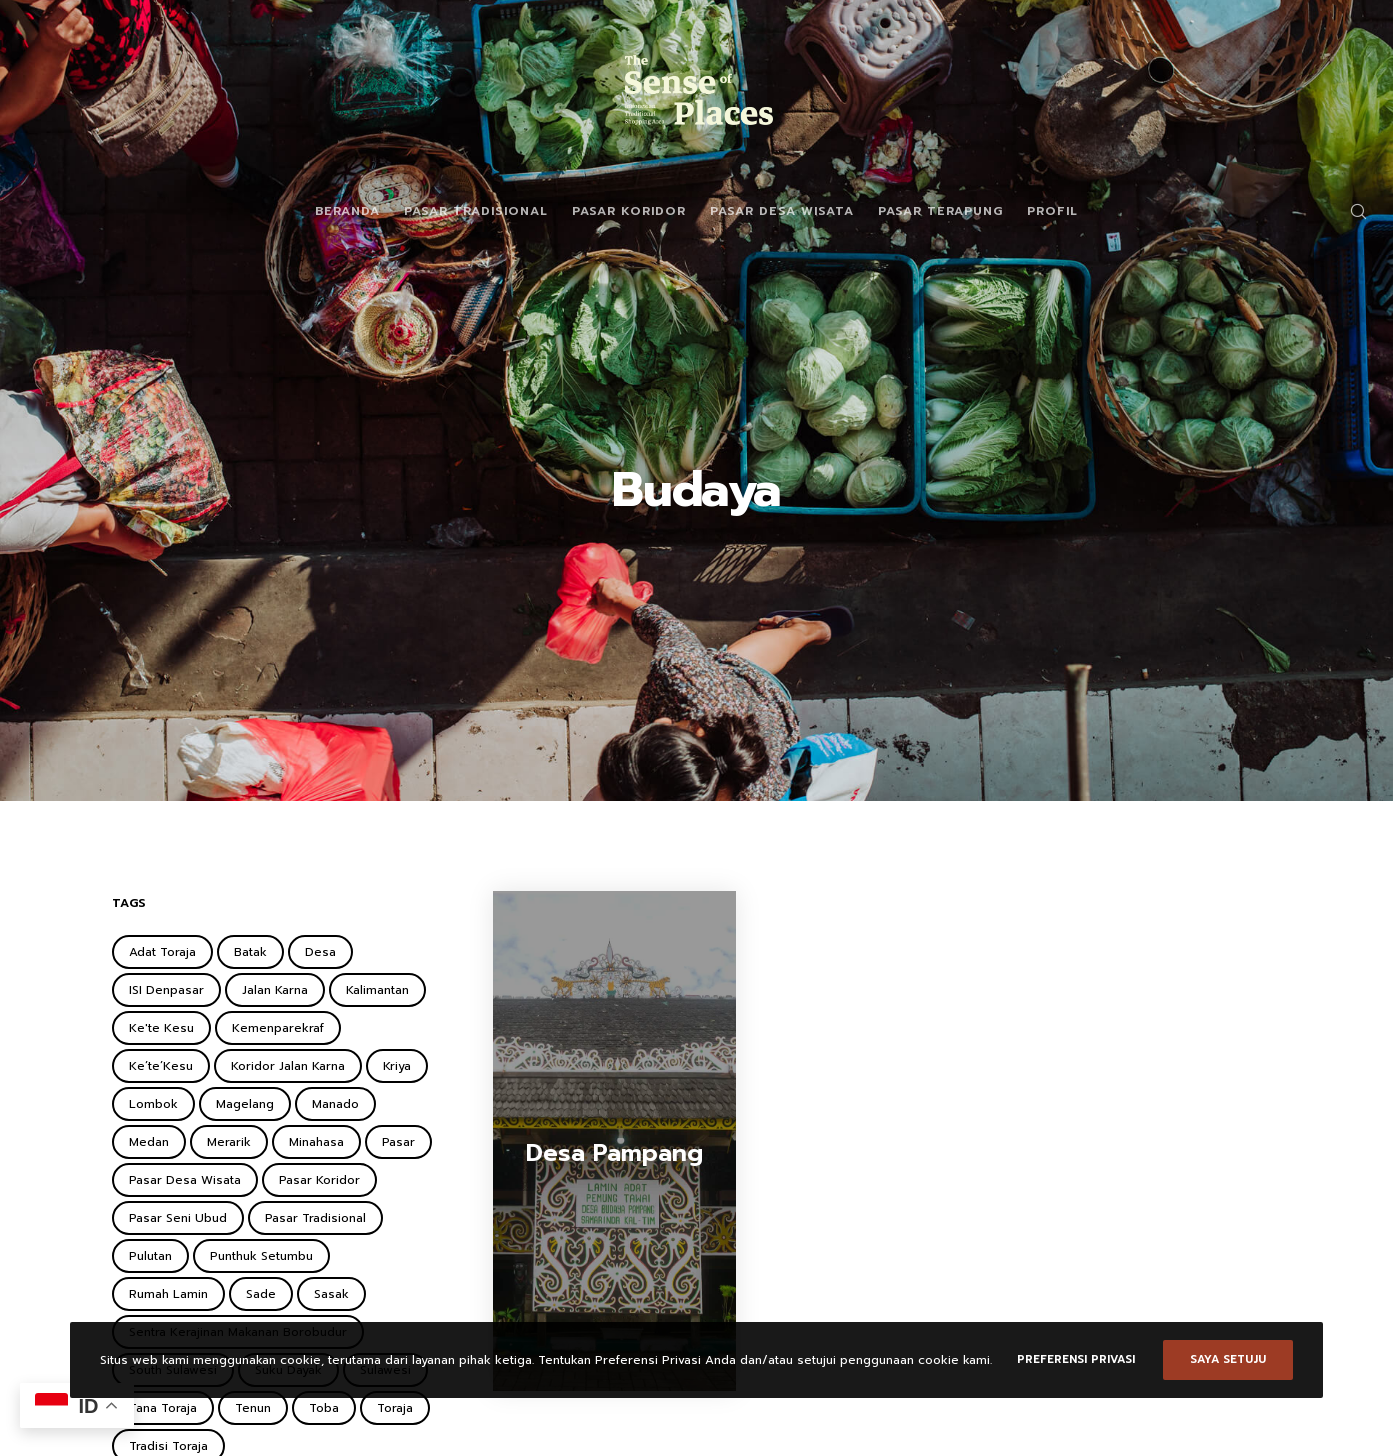 The height and width of the screenshot is (1456, 1393). What do you see at coordinates (178, 1218) in the screenshot?
I see `Pasar Seni Ubud [Pasar Seni Ubud (2 items)]` at bounding box center [178, 1218].